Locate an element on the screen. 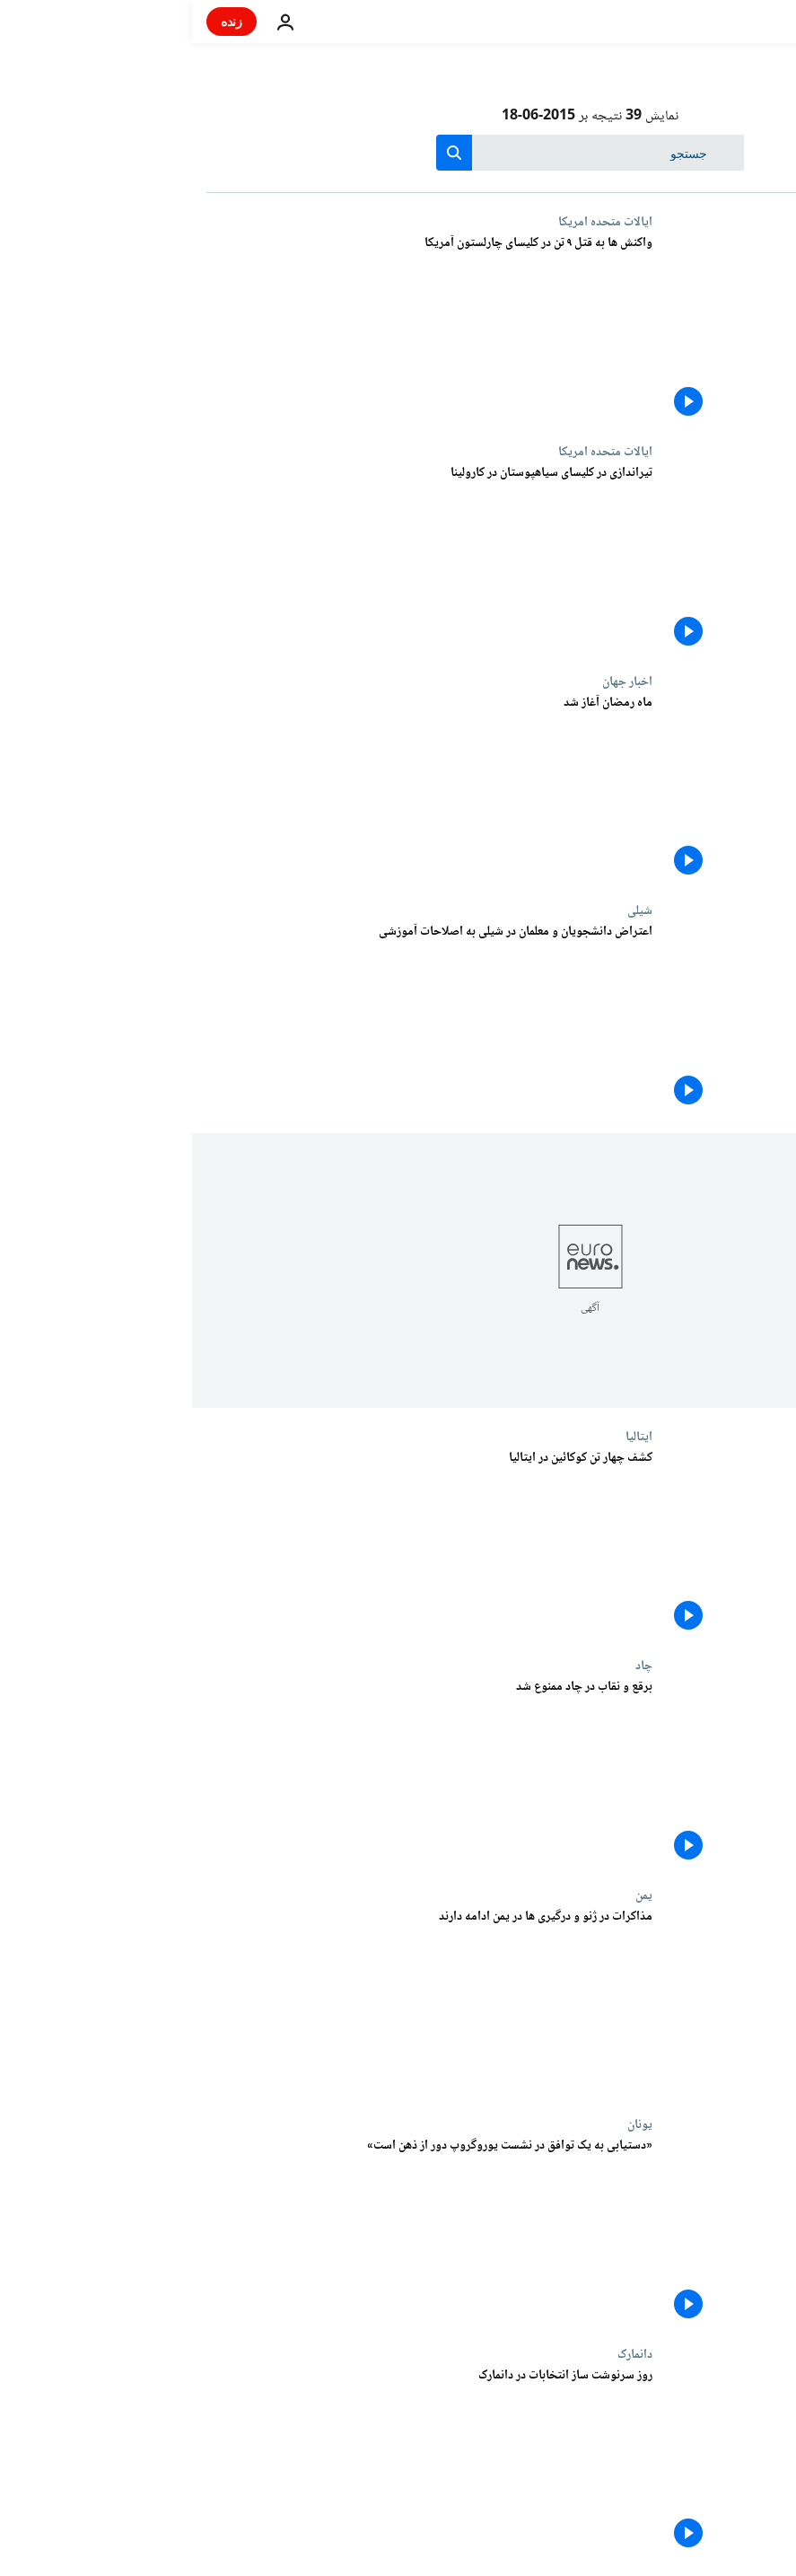 The height and width of the screenshot is (2576, 796). [مذاکرات در ژنو و درگیری ها در یمن ادامه دارند] is located at coordinates (237, 2003).